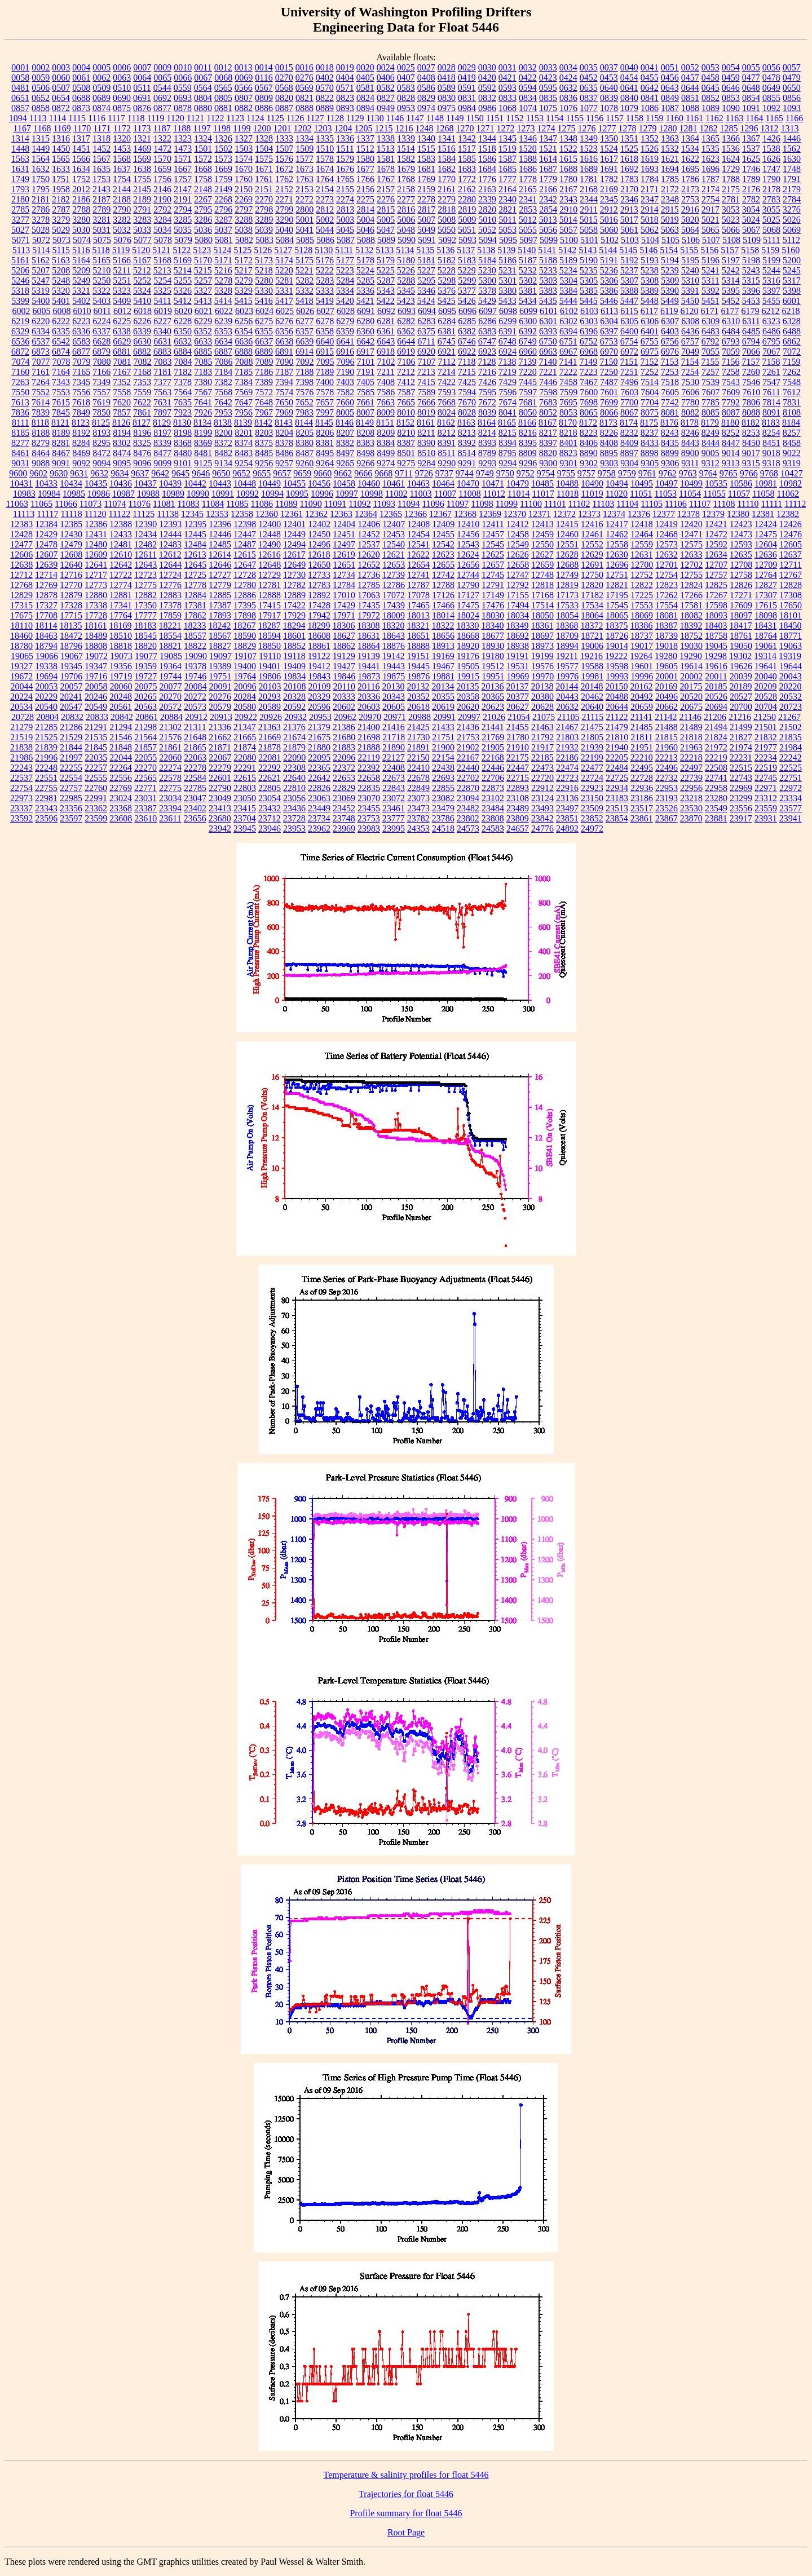  I want to click on 5078, so click(163, 240).